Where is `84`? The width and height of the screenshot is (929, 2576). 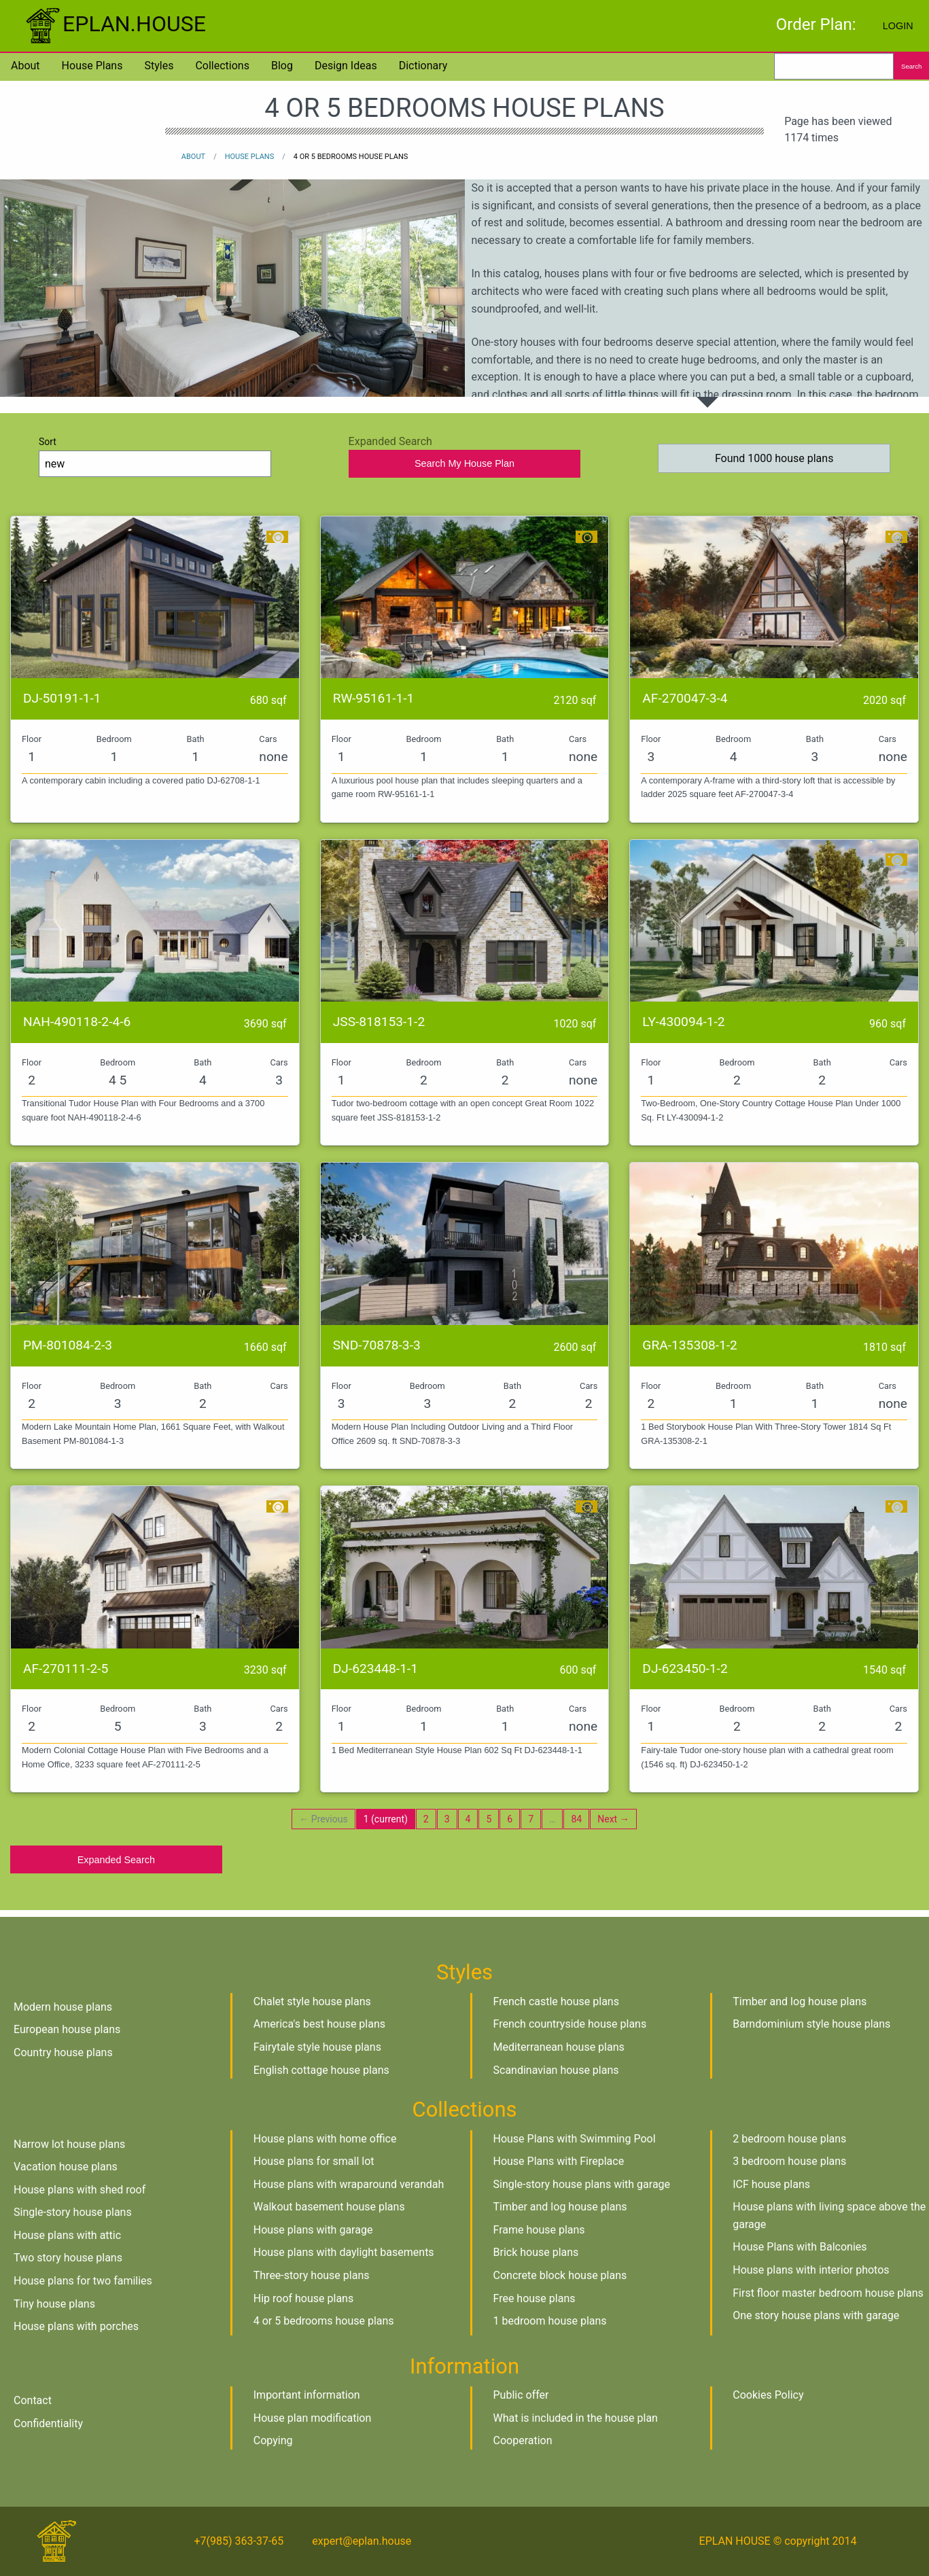
84 is located at coordinates (576, 1819).